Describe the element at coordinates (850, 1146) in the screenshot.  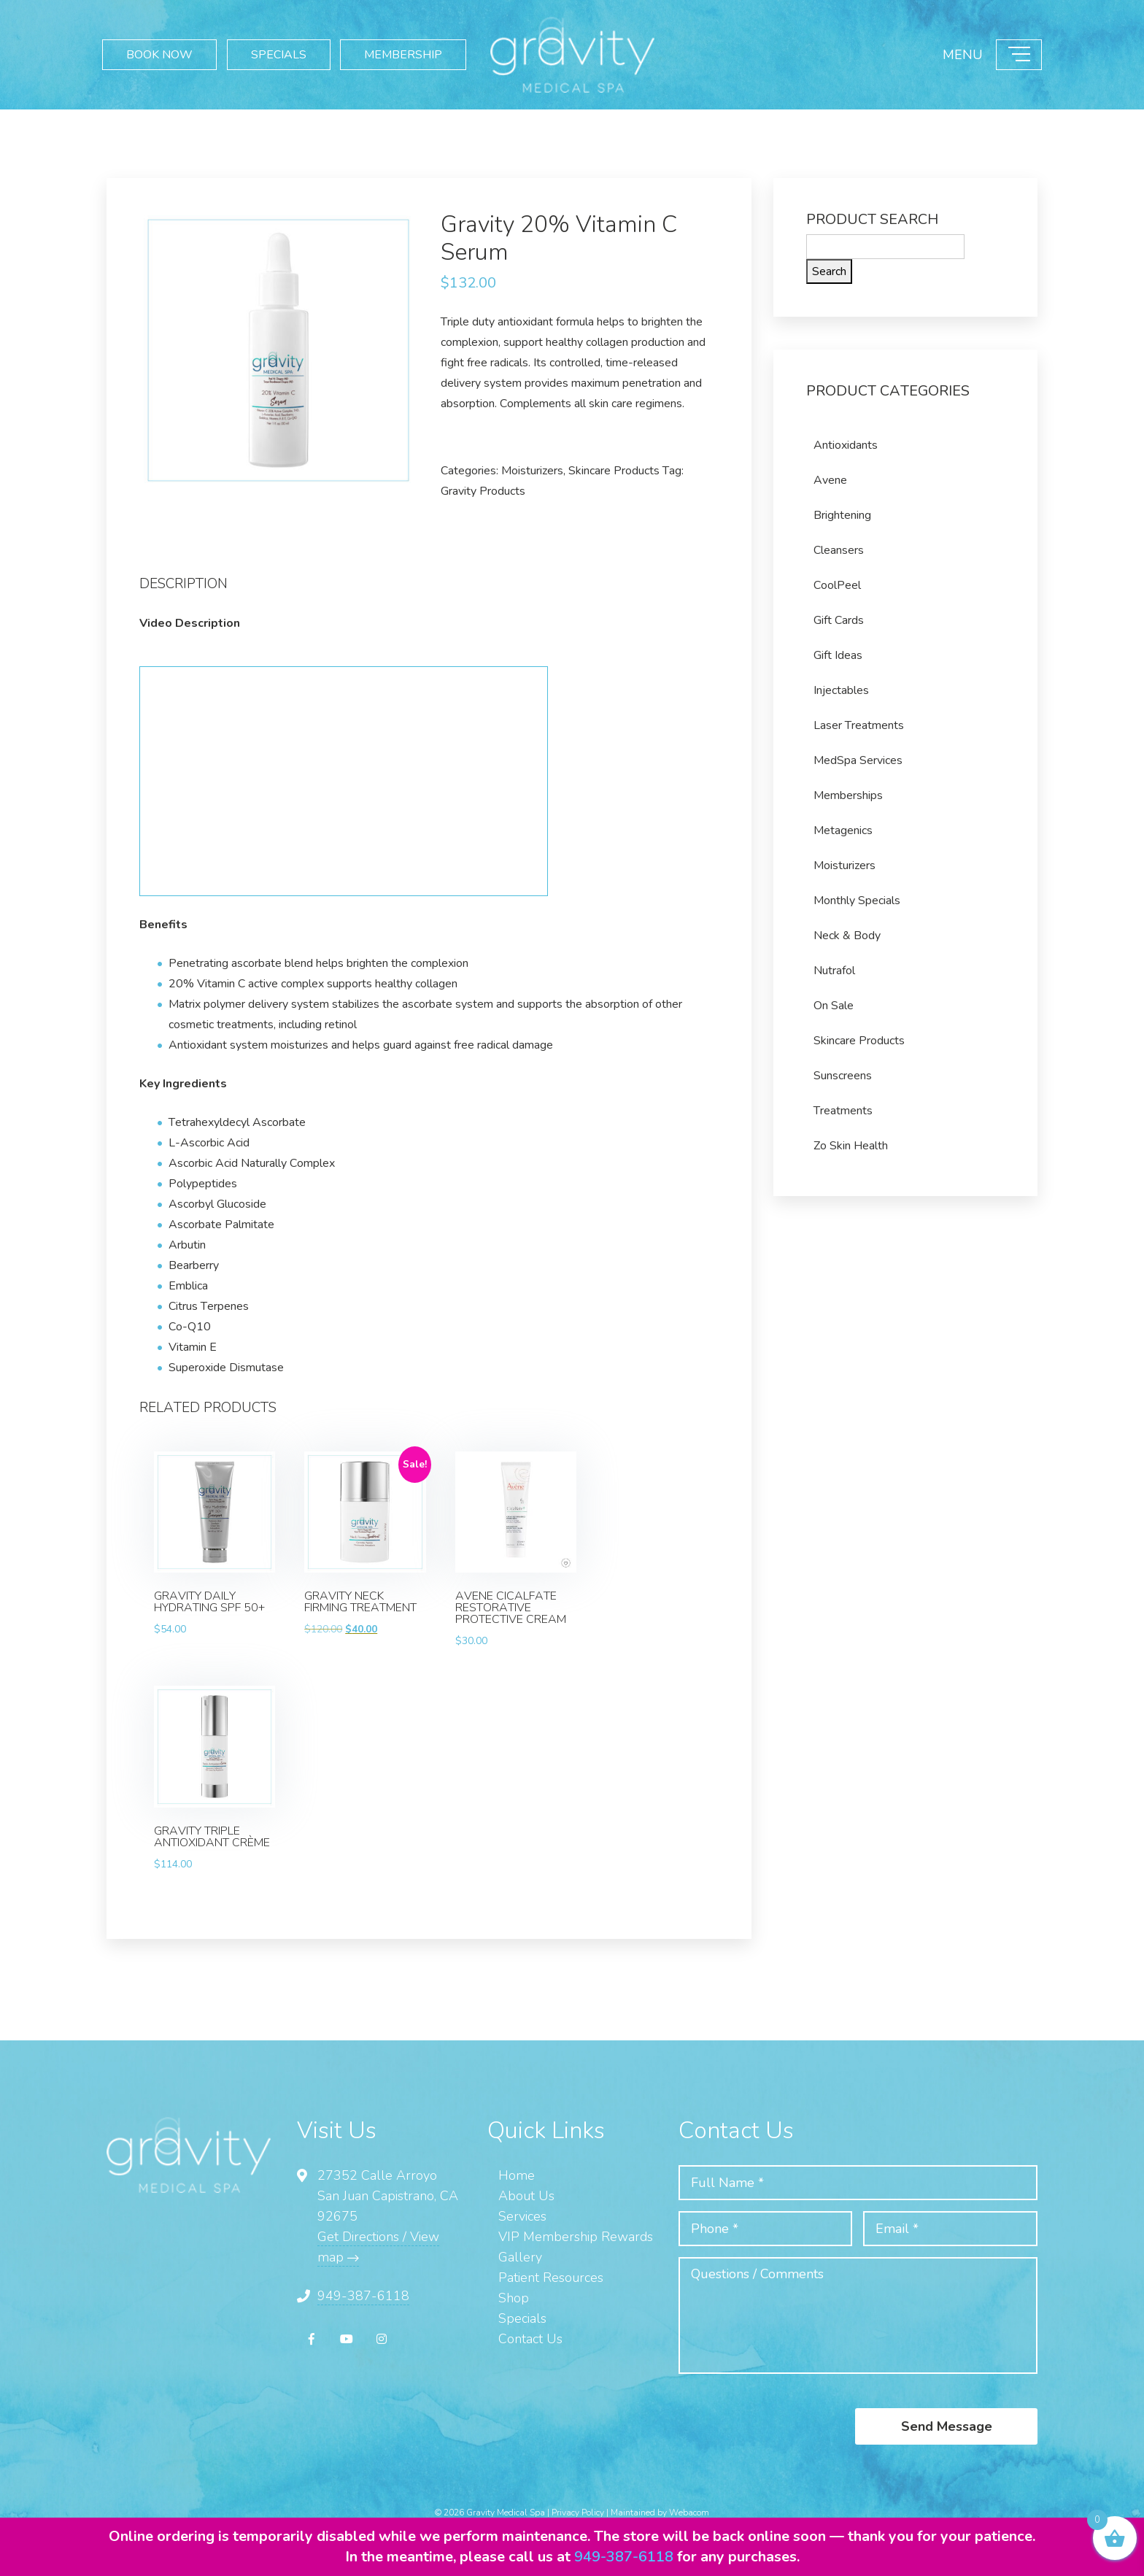
I see `Zo Skin Health` at that location.